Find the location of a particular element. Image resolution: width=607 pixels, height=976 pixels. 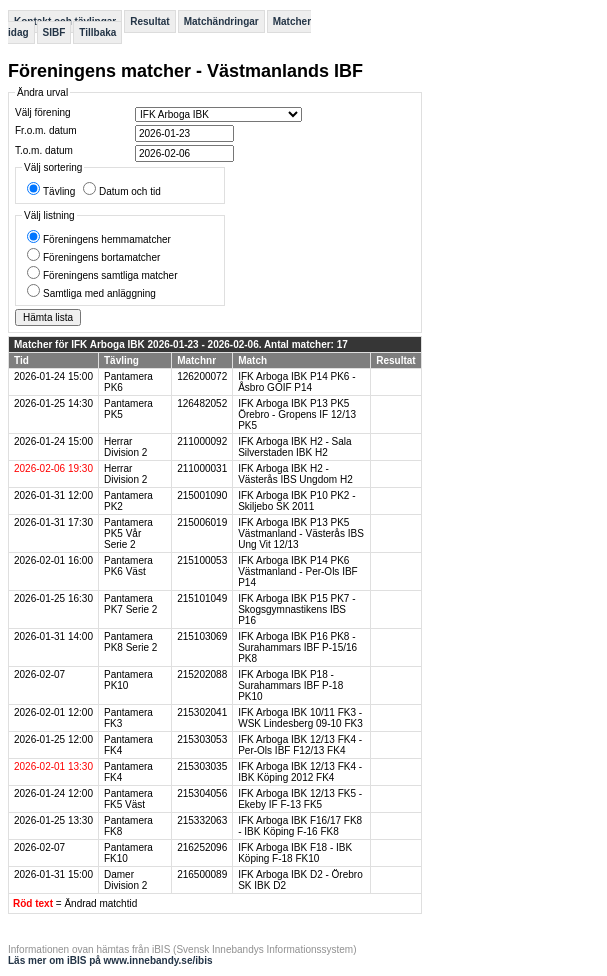

211000031 is located at coordinates (202, 468).